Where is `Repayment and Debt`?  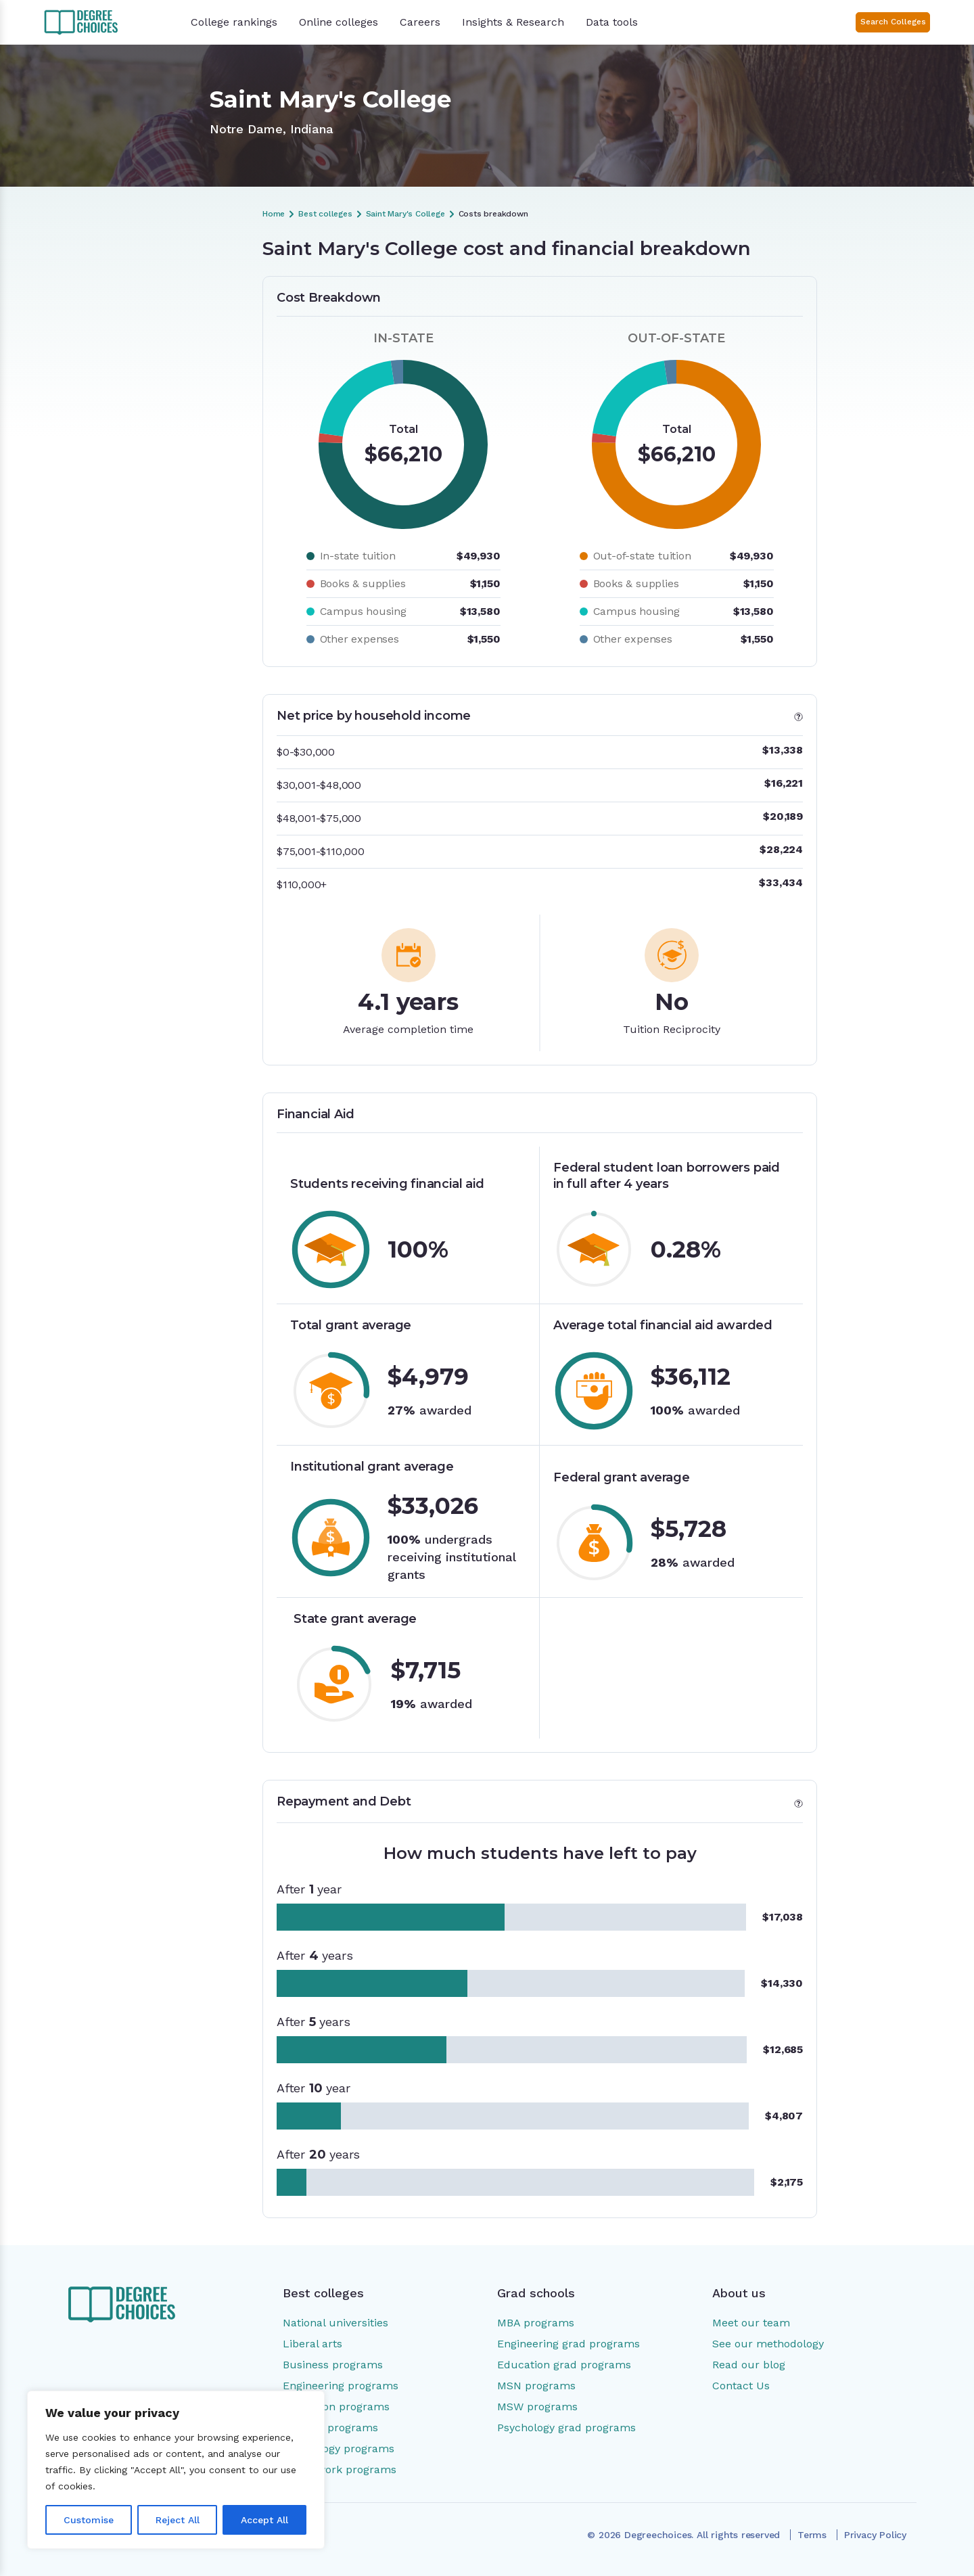
Repayment and Debt is located at coordinates (134, 375).